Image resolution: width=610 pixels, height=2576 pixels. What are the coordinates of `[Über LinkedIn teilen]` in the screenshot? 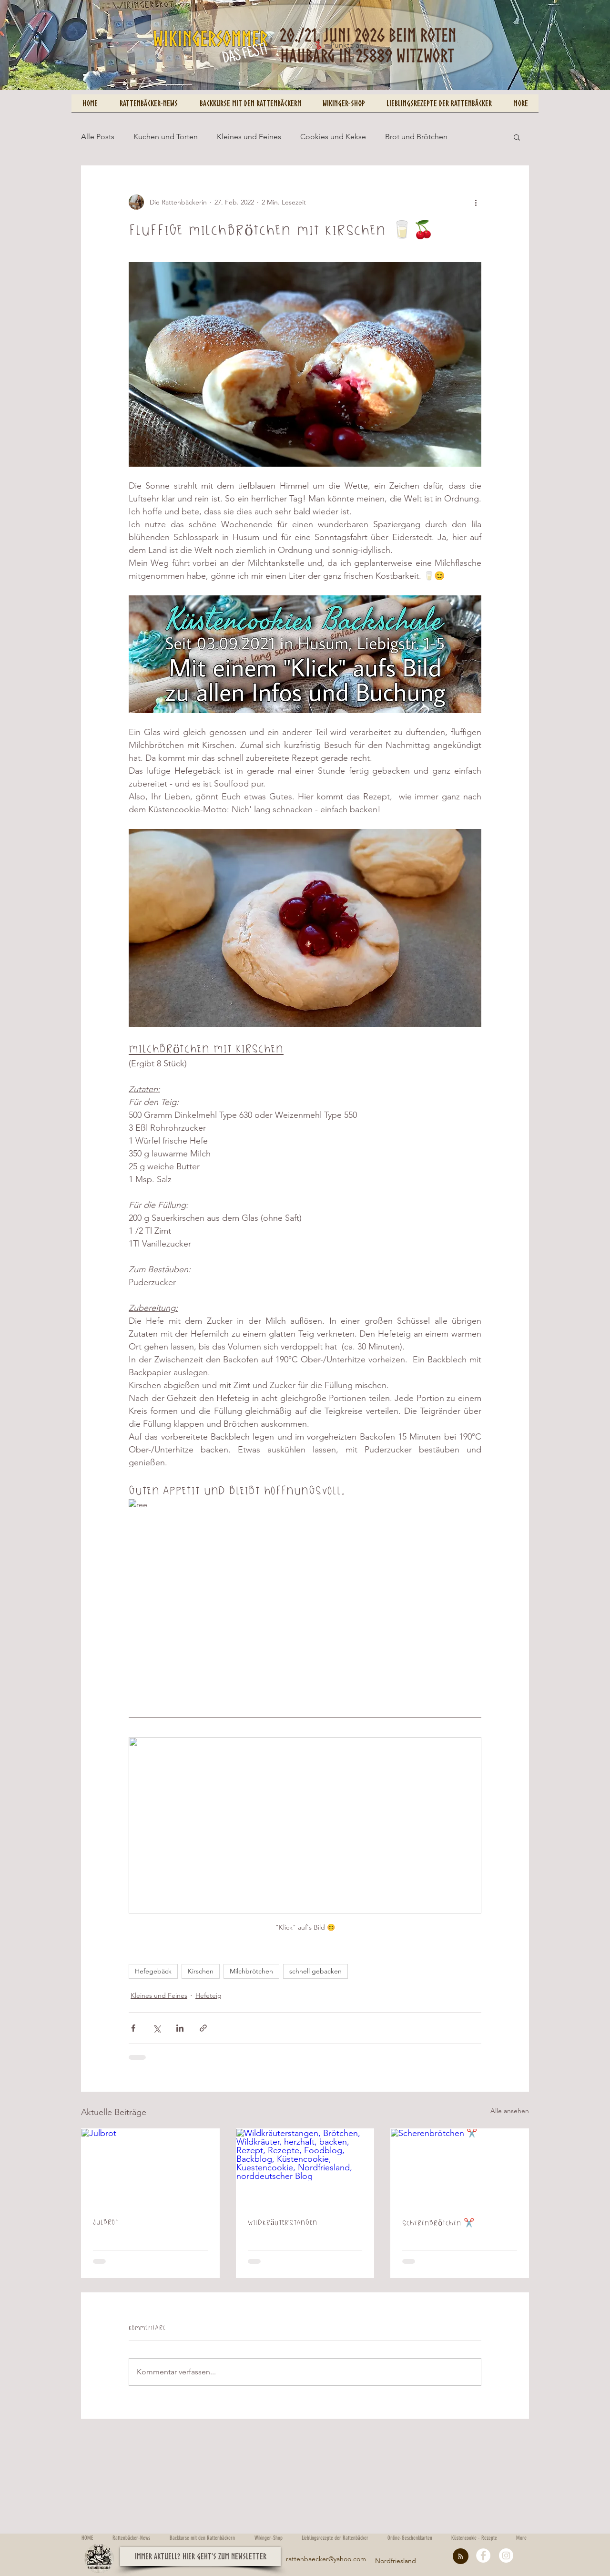 It's located at (179, 2028).